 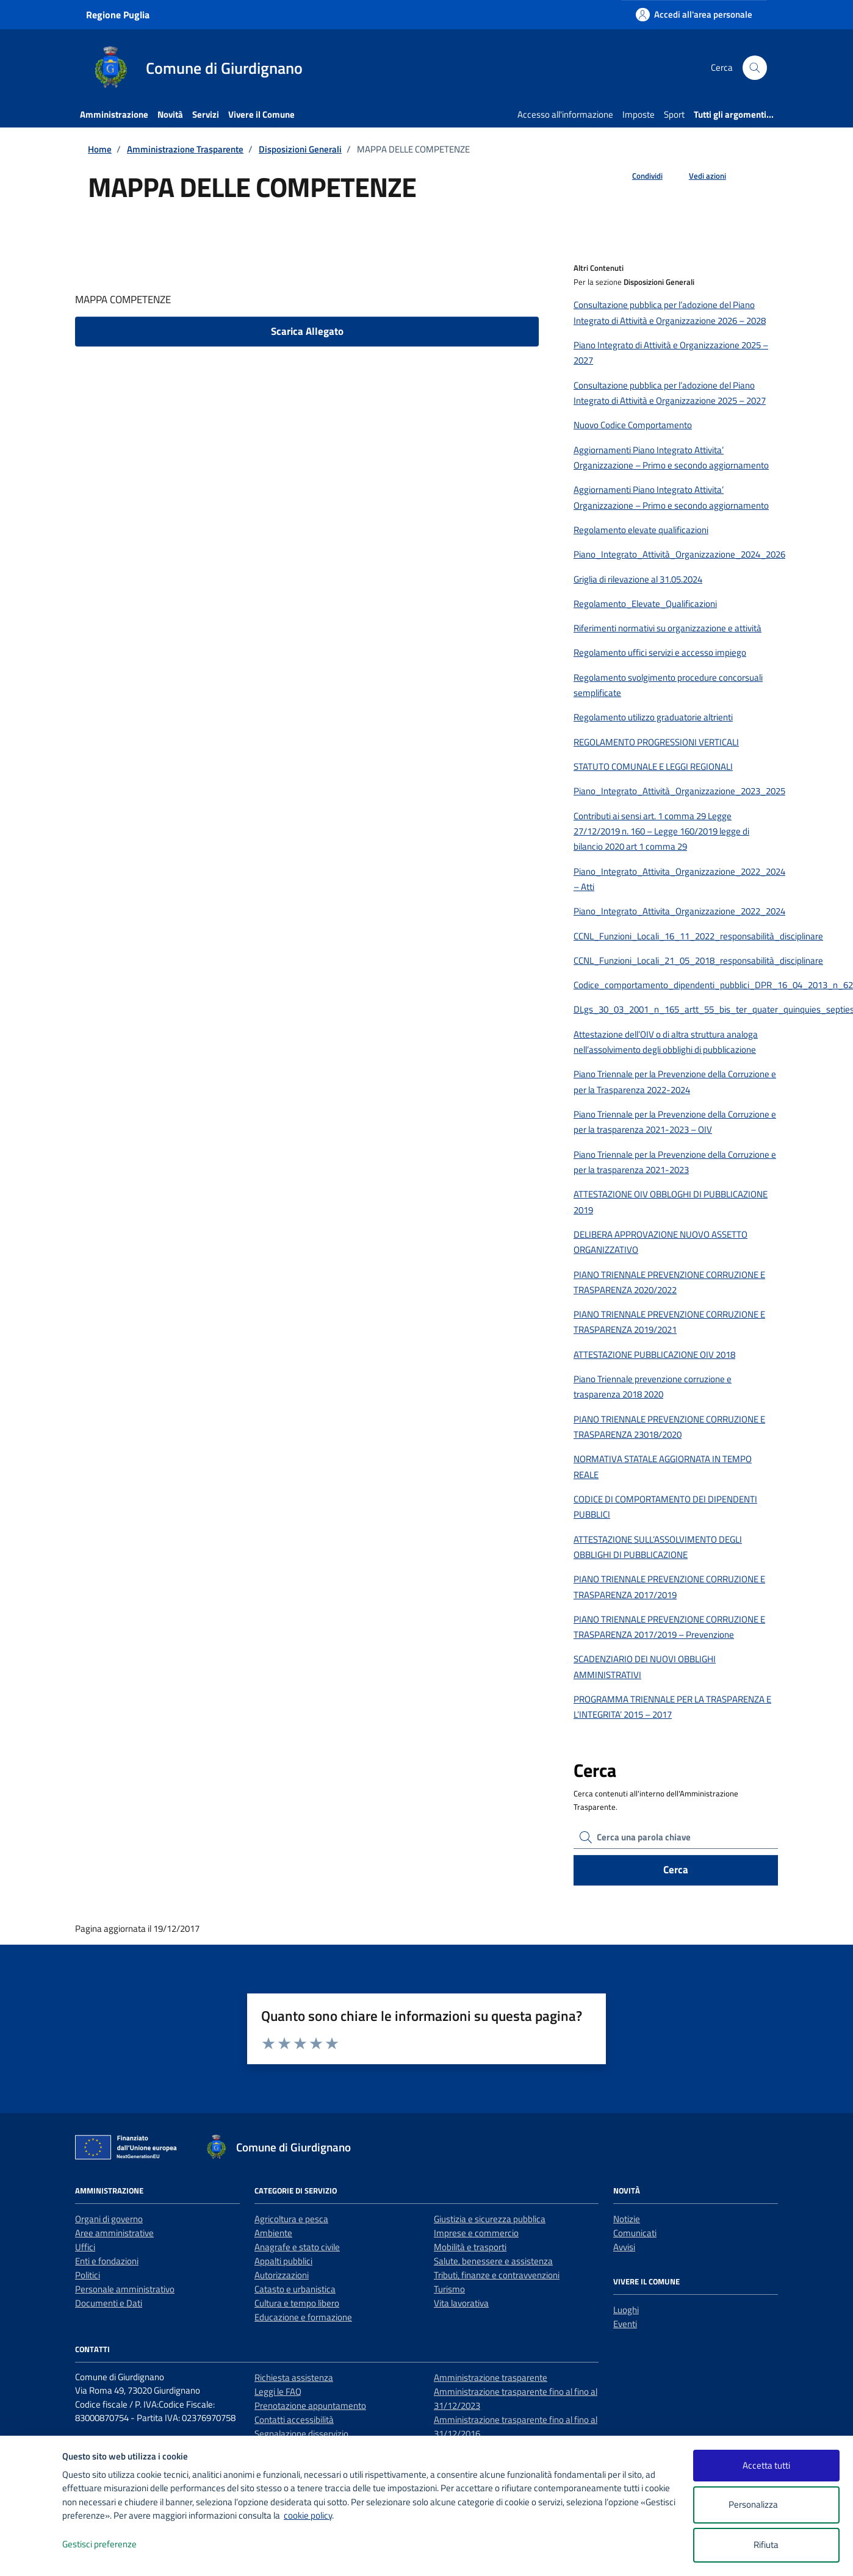 What do you see at coordinates (31, 2554) in the screenshot?
I see `[logo - opens in a new window]` at bounding box center [31, 2554].